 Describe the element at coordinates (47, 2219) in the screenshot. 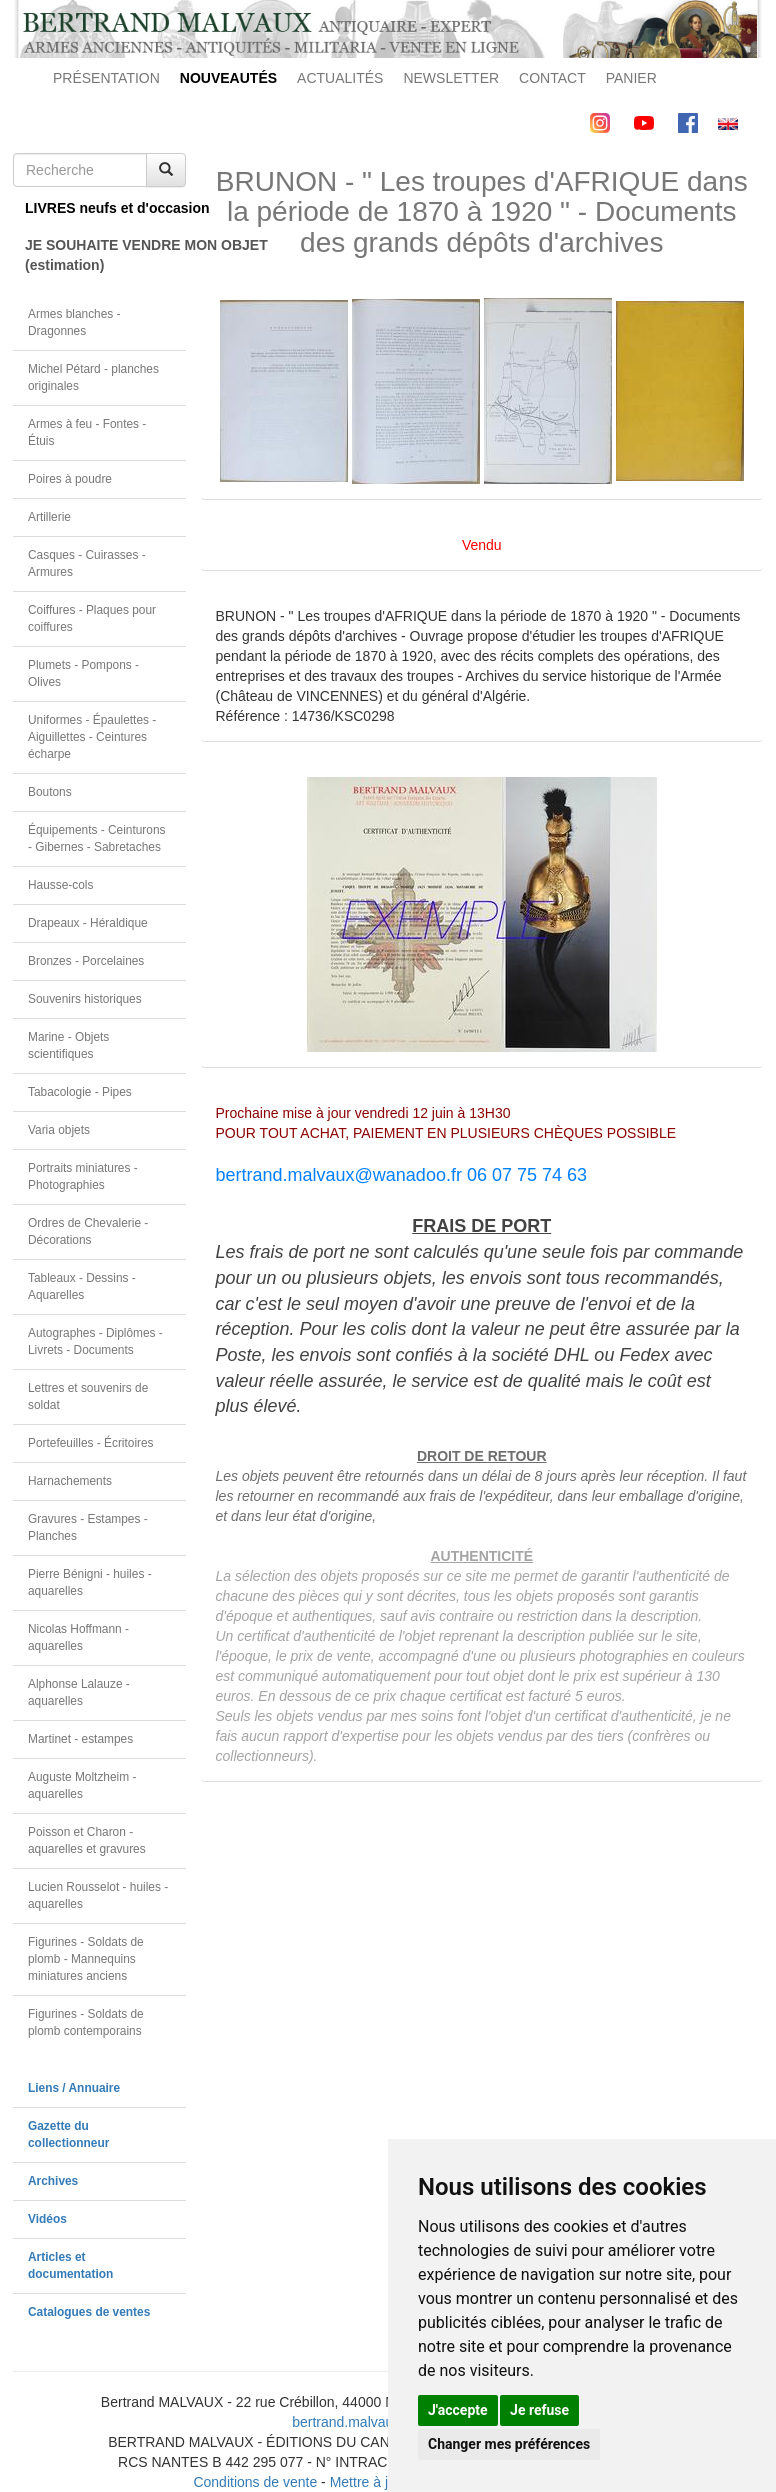

I see `Vidéos` at that location.